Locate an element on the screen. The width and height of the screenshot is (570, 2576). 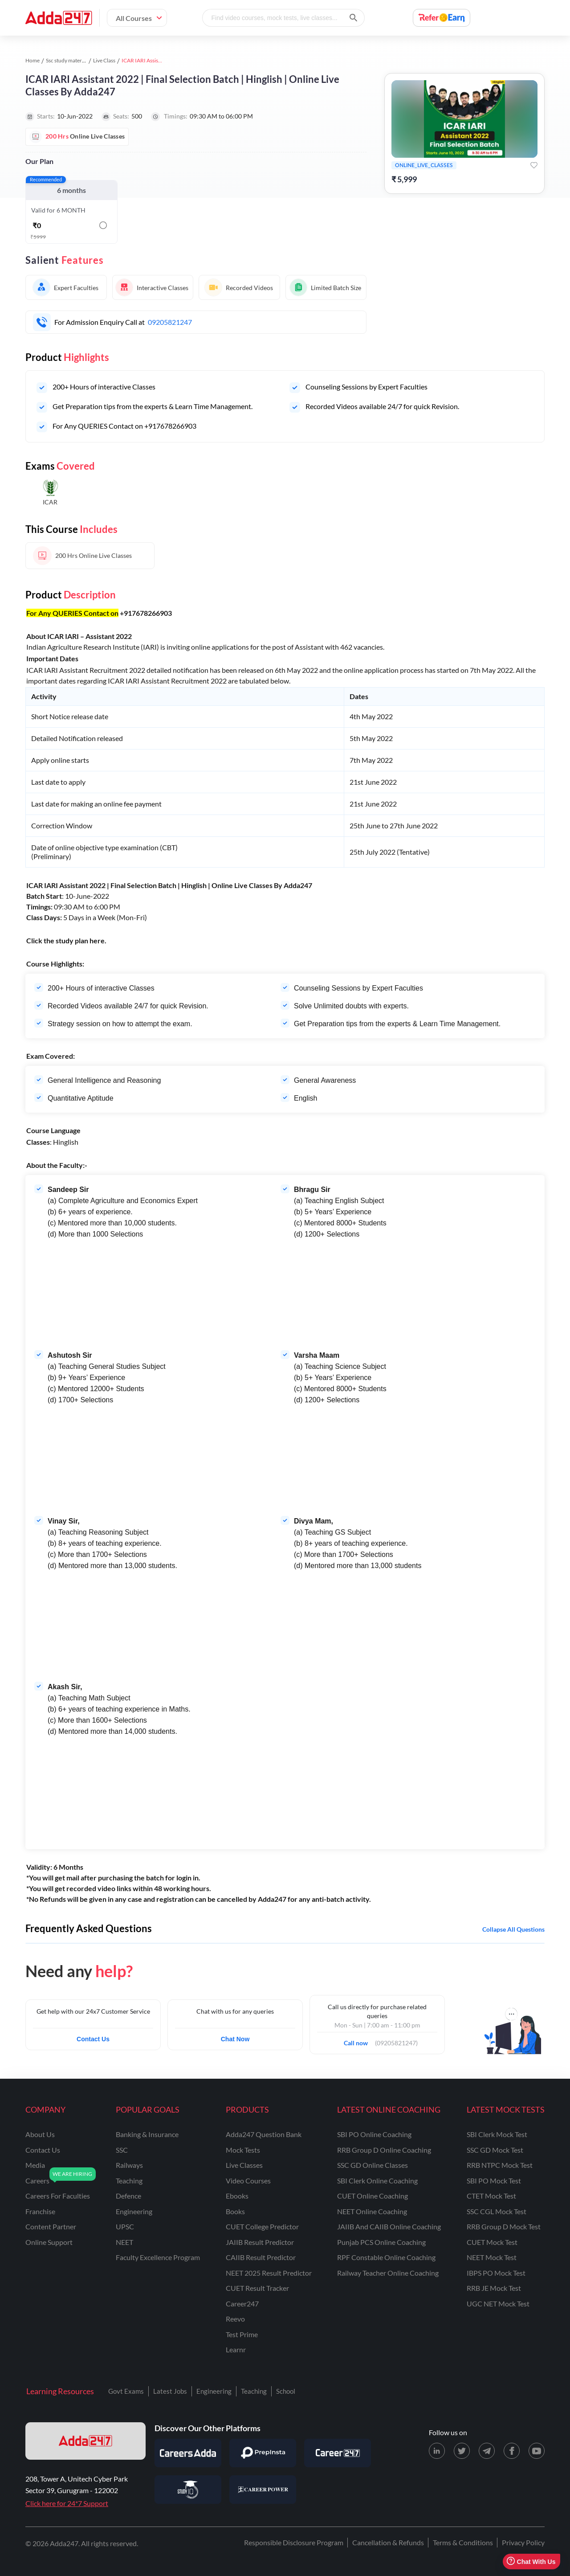
Railway Teacher Online Coaching is located at coordinates (388, 2273).